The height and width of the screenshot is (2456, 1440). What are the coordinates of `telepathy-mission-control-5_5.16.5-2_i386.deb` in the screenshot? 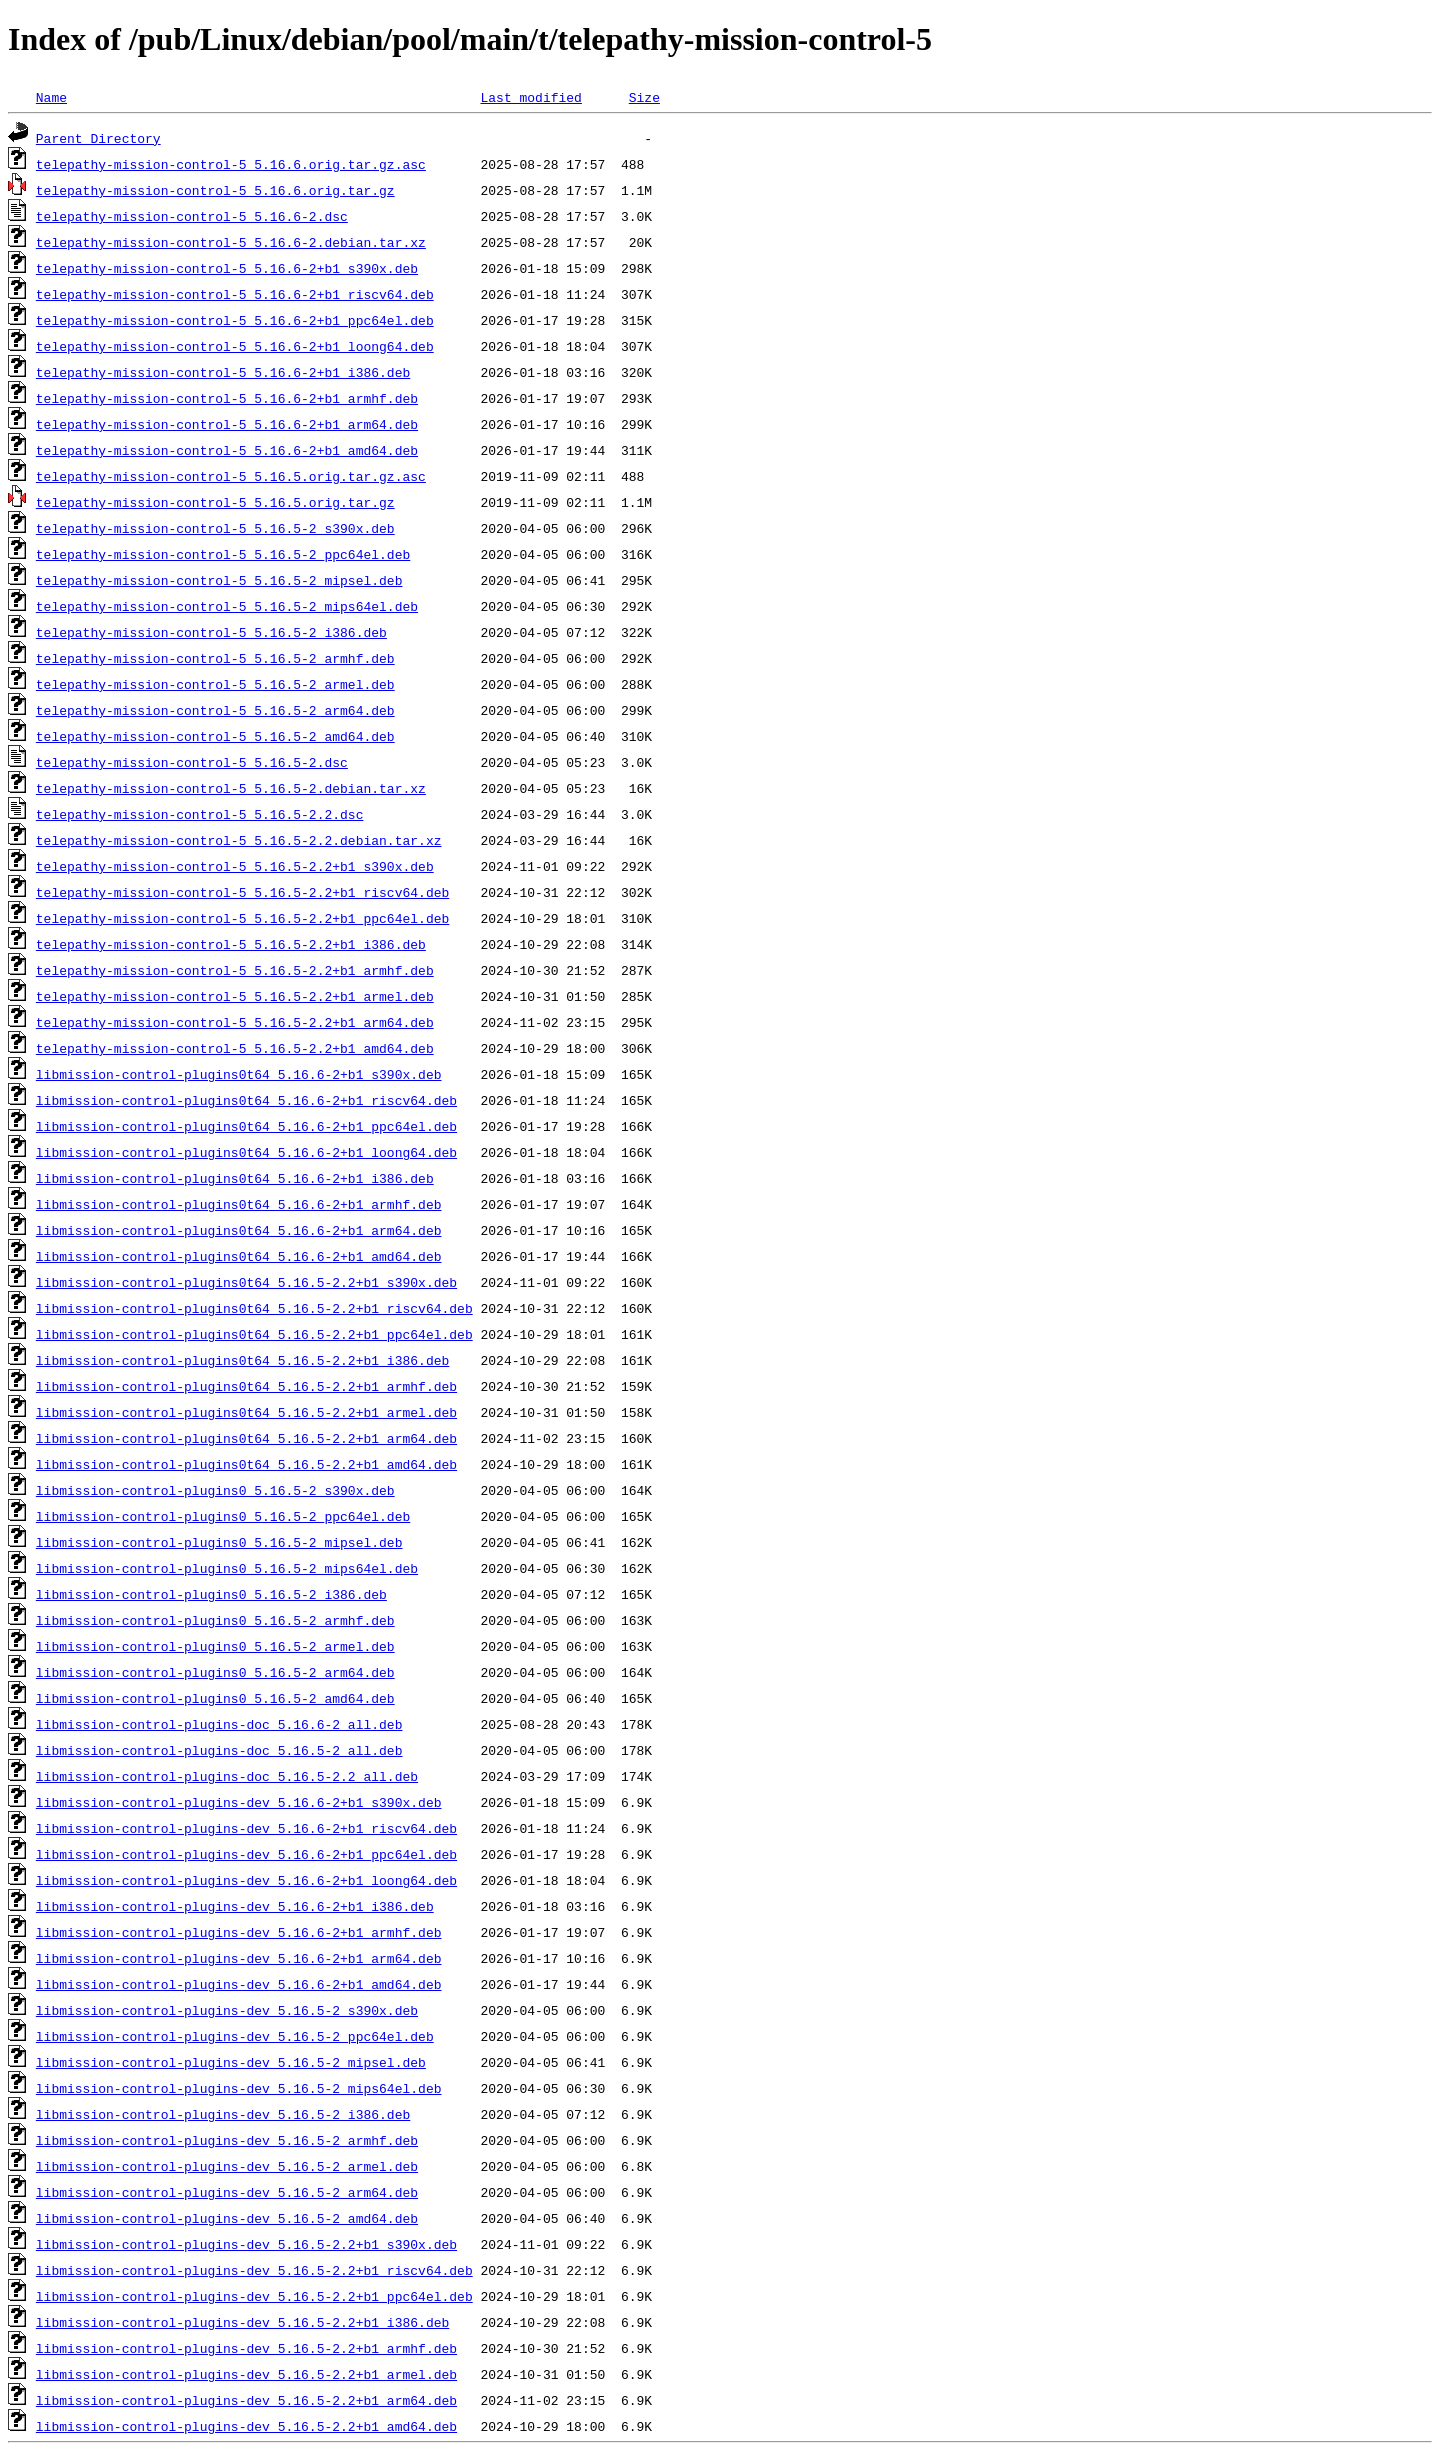 It's located at (211, 632).